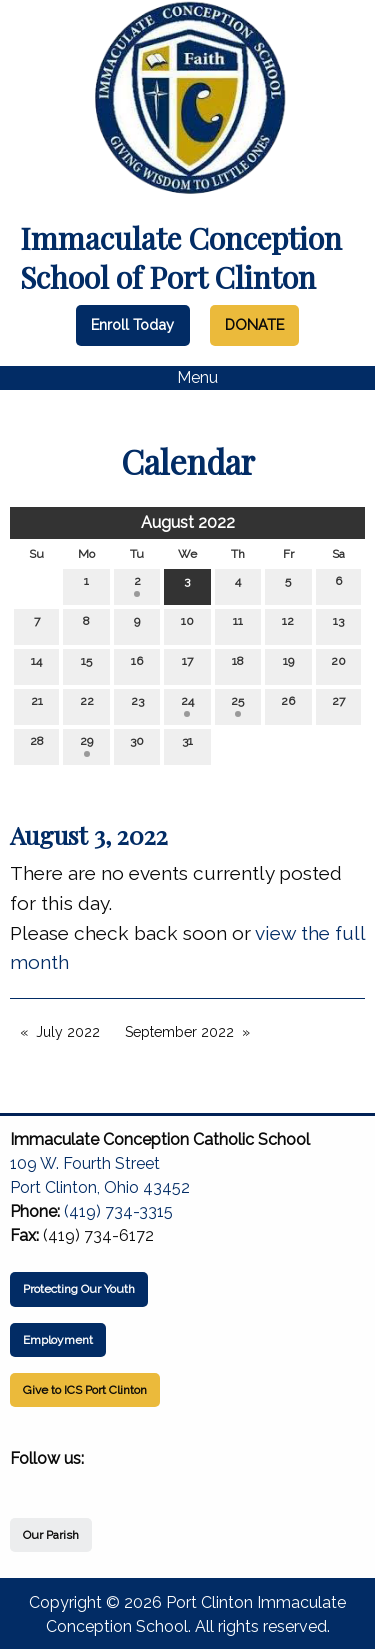 The height and width of the screenshot is (1649, 375). What do you see at coordinates (68, 1032) in the screenshot?
I see `July 2022` at bounding box center [68, 1032].